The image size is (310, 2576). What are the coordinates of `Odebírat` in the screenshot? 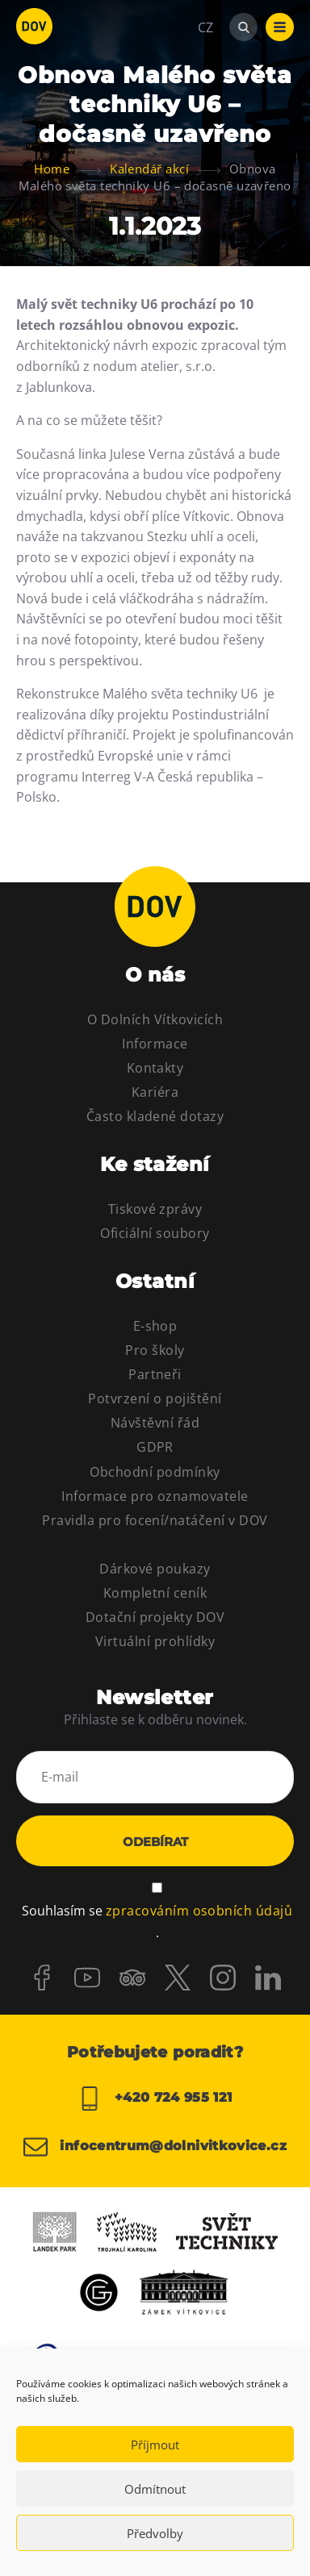 It's located at (155, 1841).